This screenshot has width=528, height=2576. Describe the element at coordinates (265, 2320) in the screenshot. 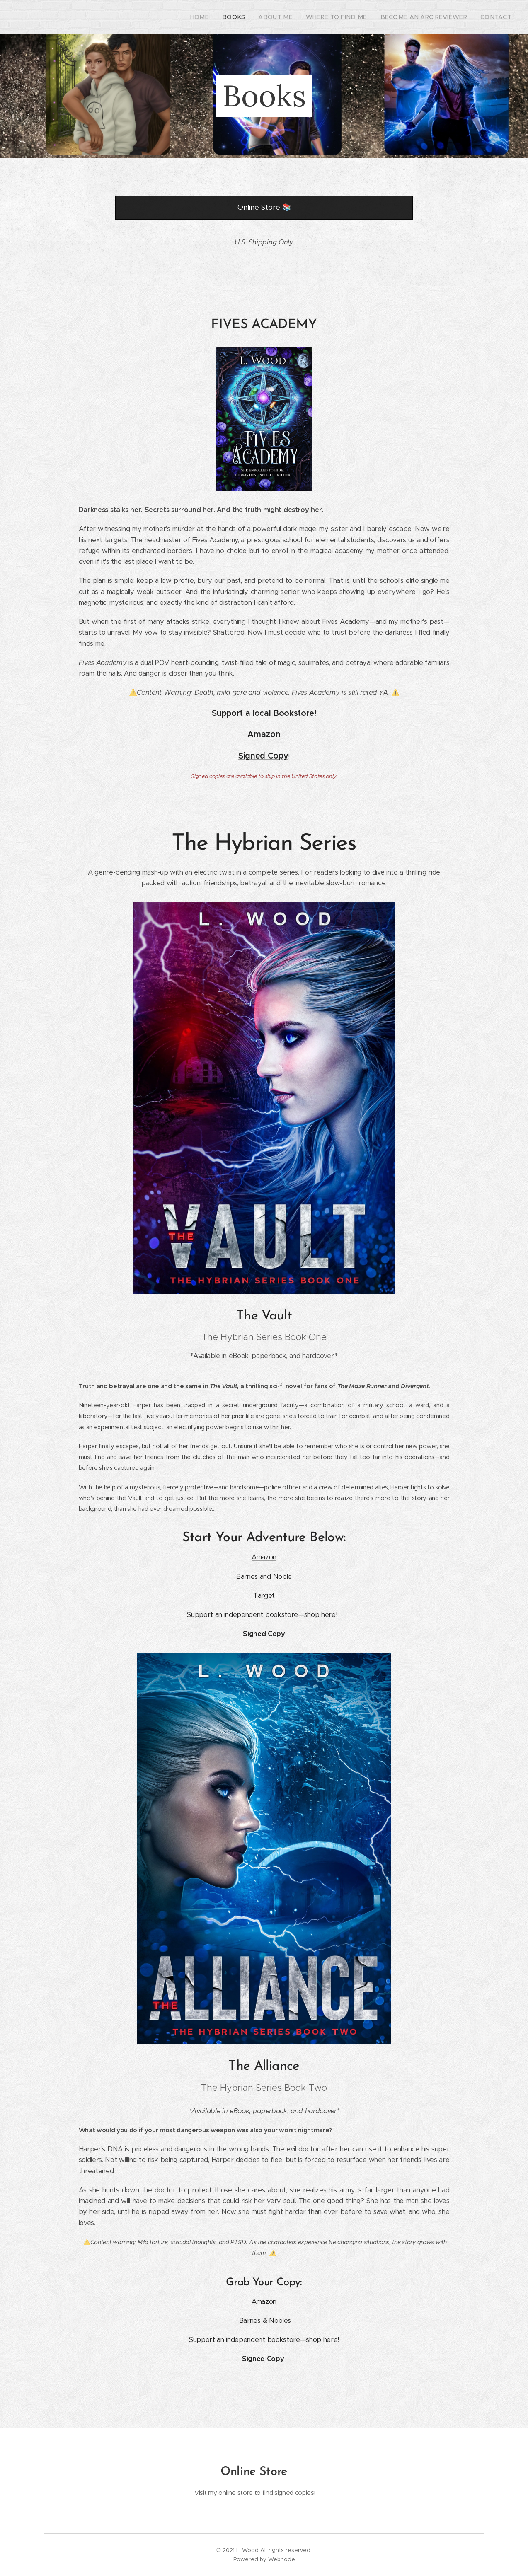

I see `Barnes & Nobles` at that location.